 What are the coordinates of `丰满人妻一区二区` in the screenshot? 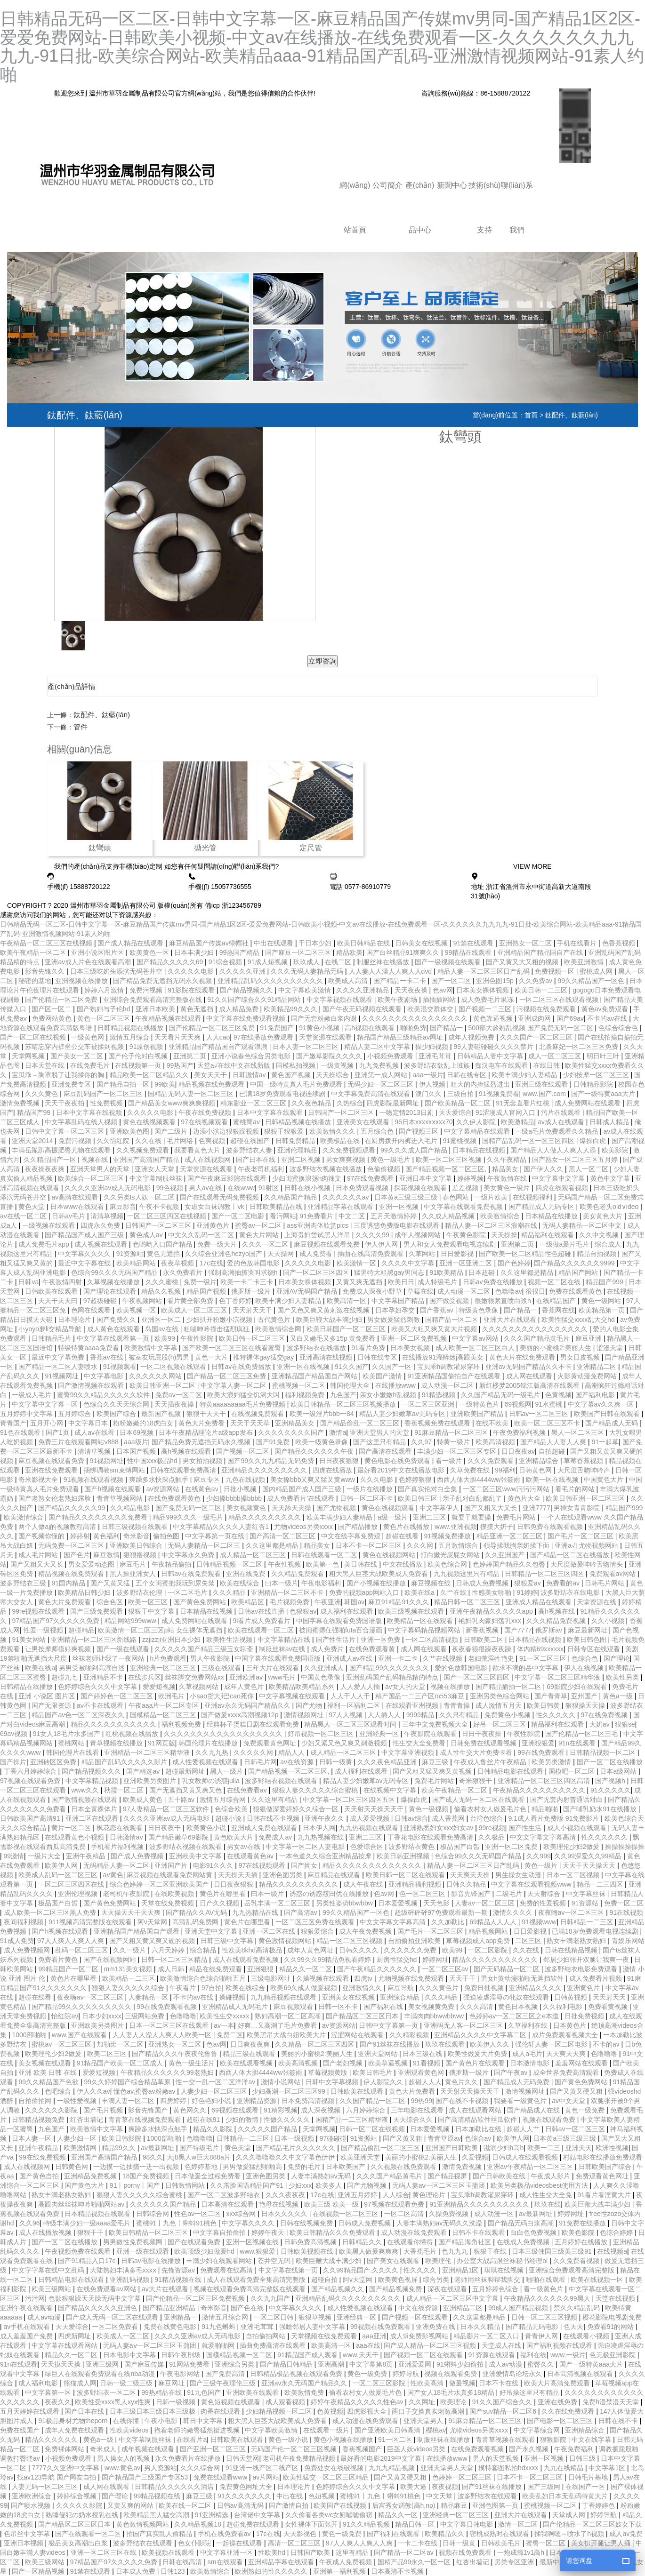 It's located at (129, 2100).